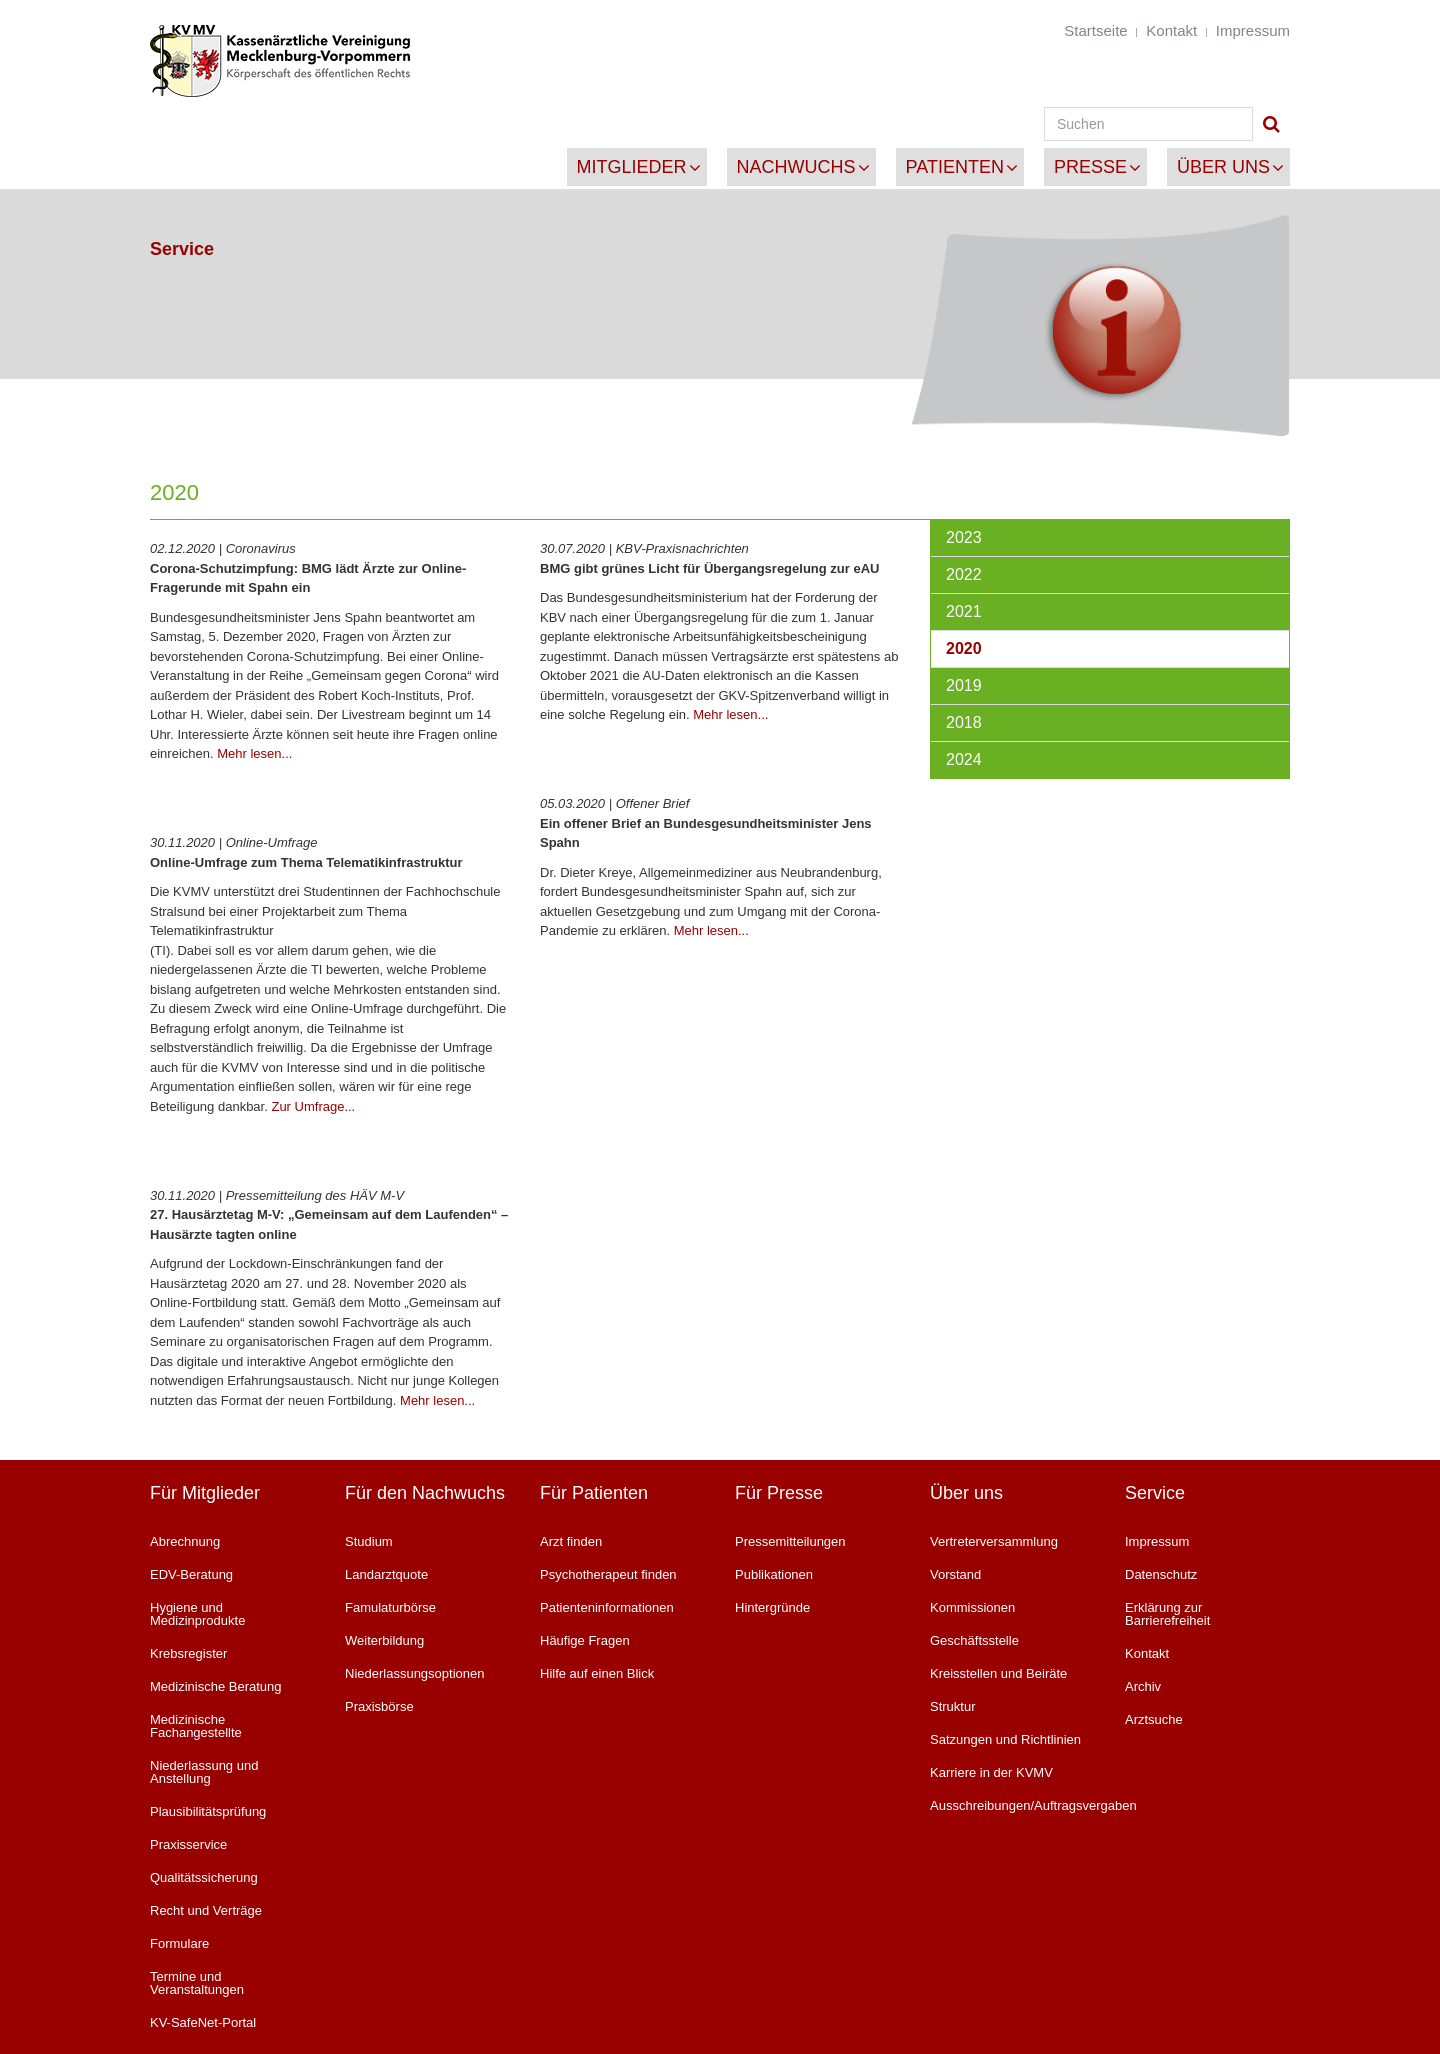  Describe the element at coordinates (197, 1614) in the screenshot. I see `Hygiene und Medizinprodukte` at that location.